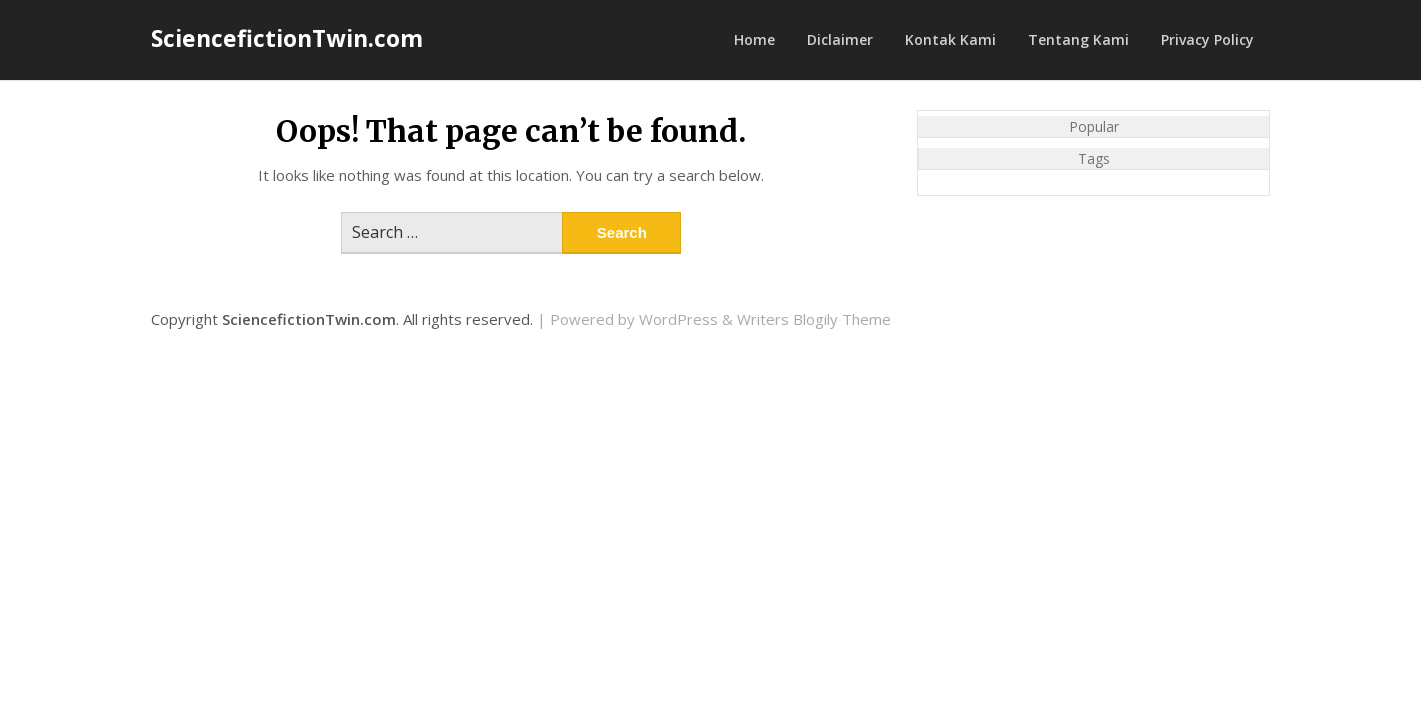 The height and width of the screenshot is (720, 1421). What do you see at coordinates (1078, 39) in the screenshot?
I see `Tentang Kami` at bounding box center [1078, 39].